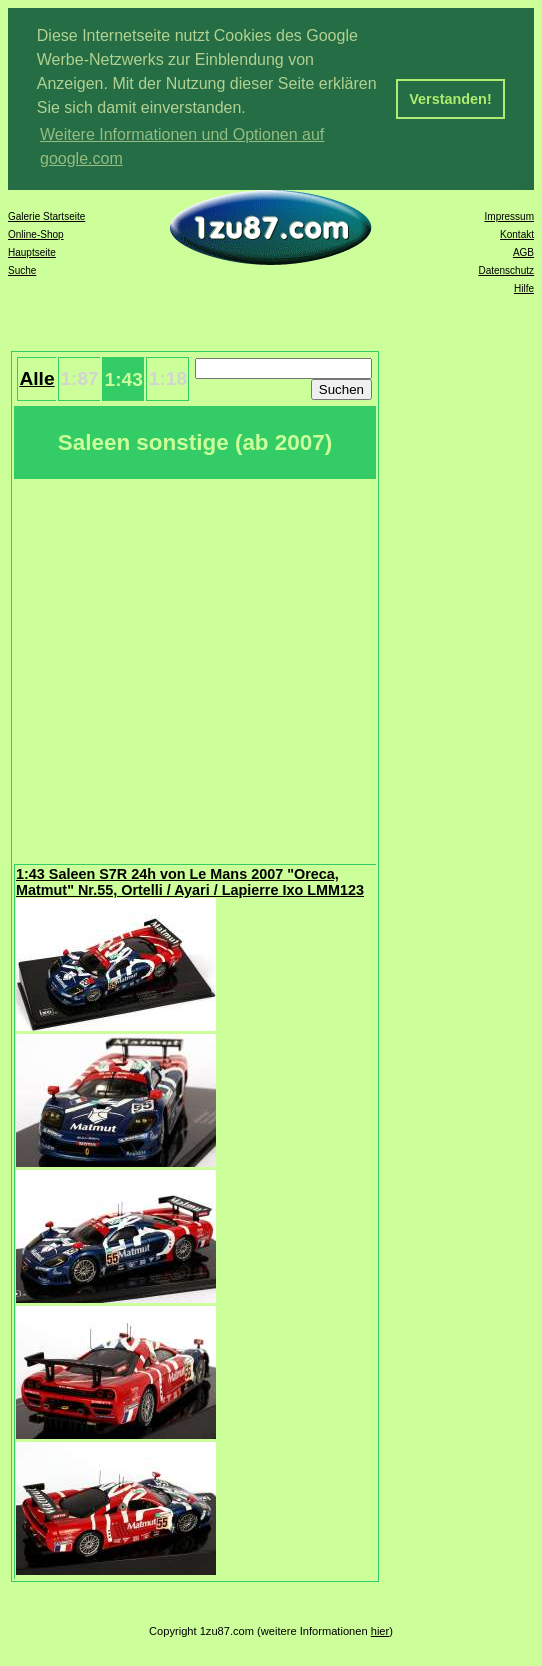 The width and height of the screenshot is (542, 1666). I want to click on Suche, so click(22, 270).